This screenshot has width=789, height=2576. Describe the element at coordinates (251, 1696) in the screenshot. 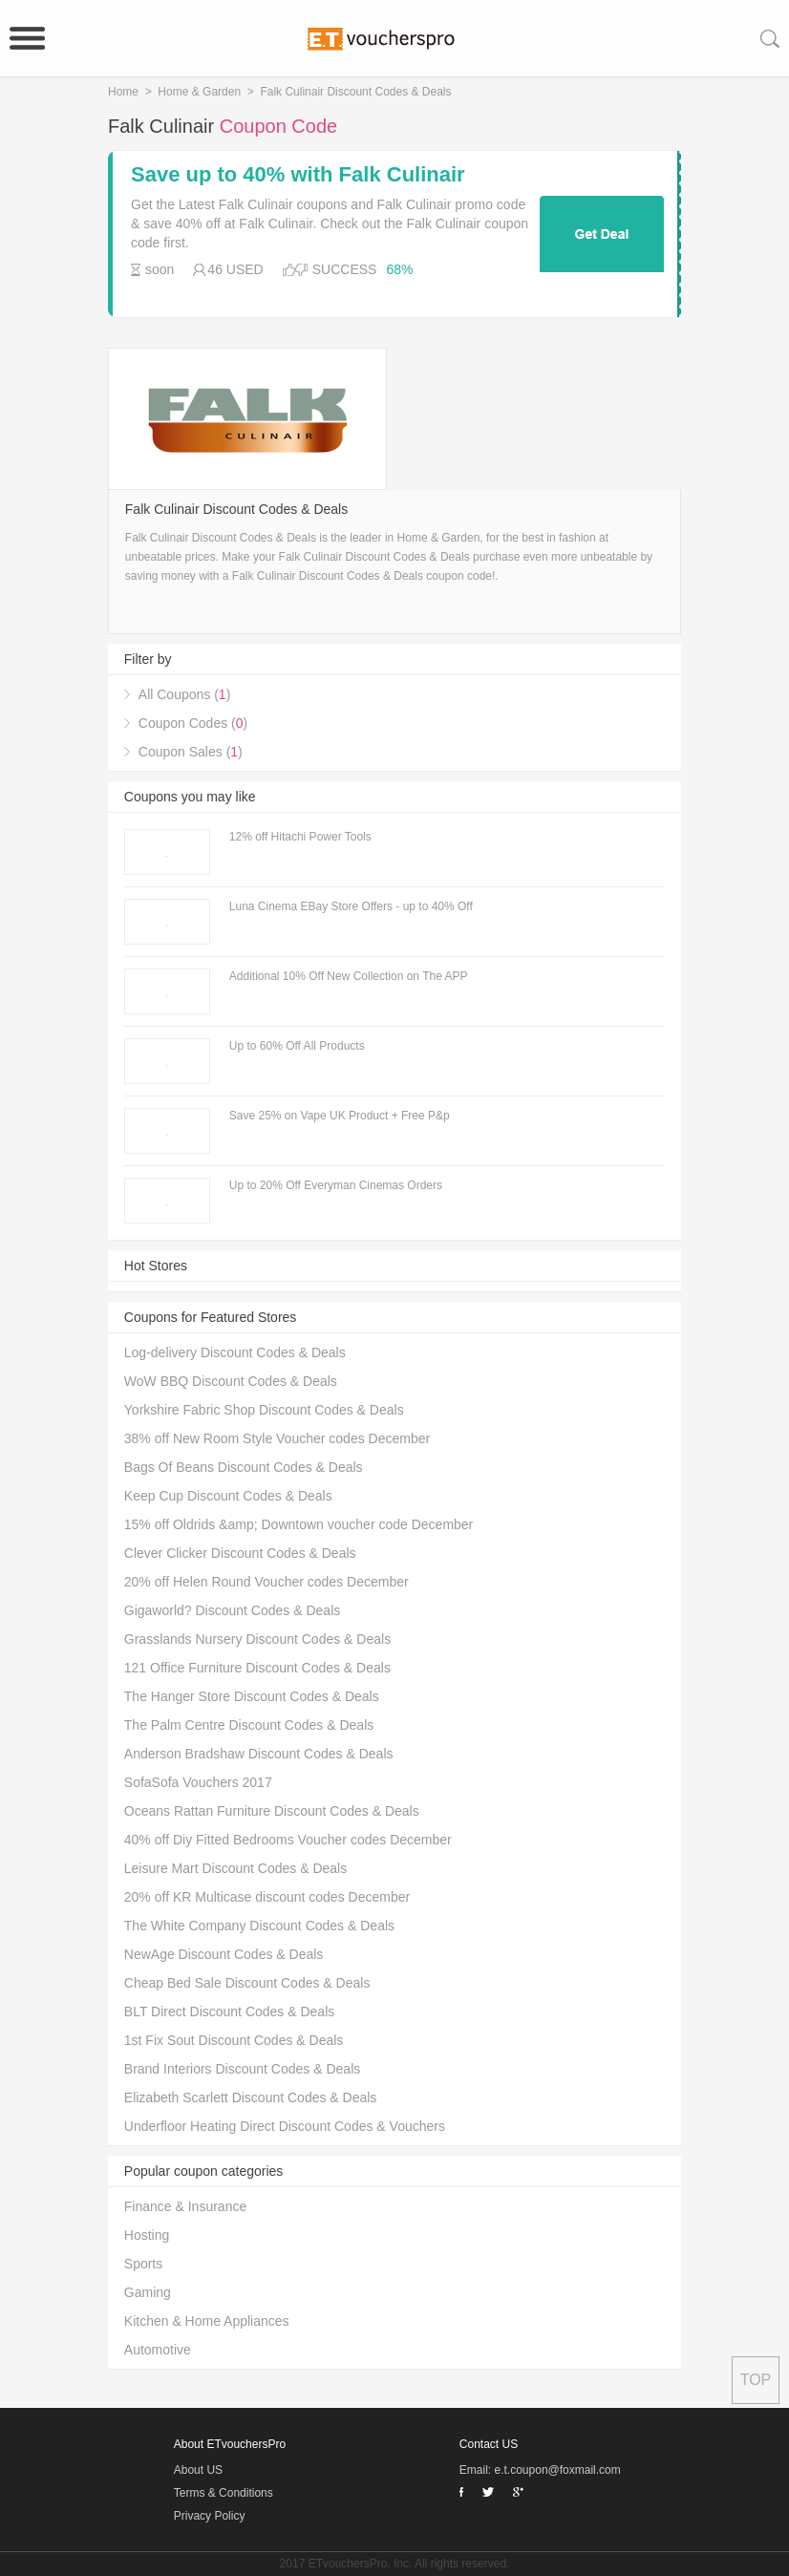

I see `The Hanger Store Discount Codes & Deals` at that location.